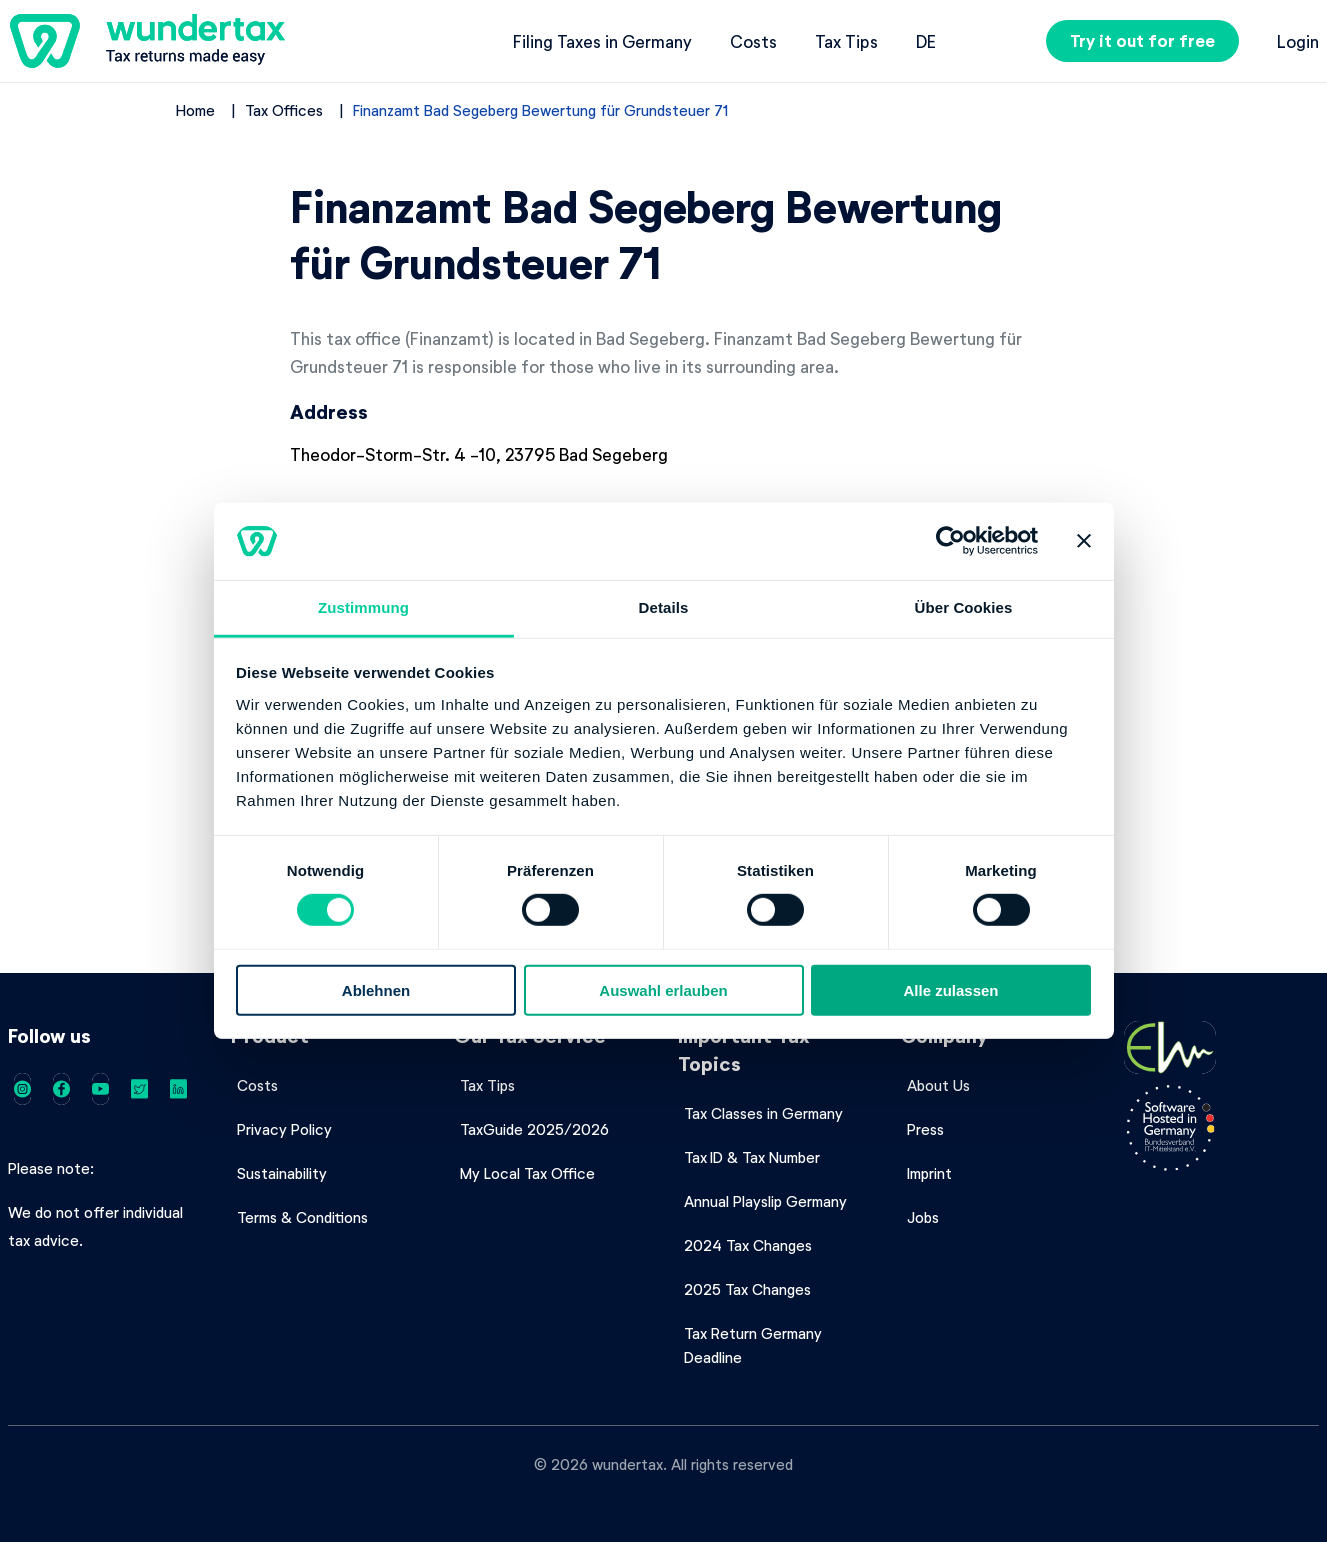 The image size is (1327, 1542). I want to click on 2024 Tax Changes, so click(748, 1245).